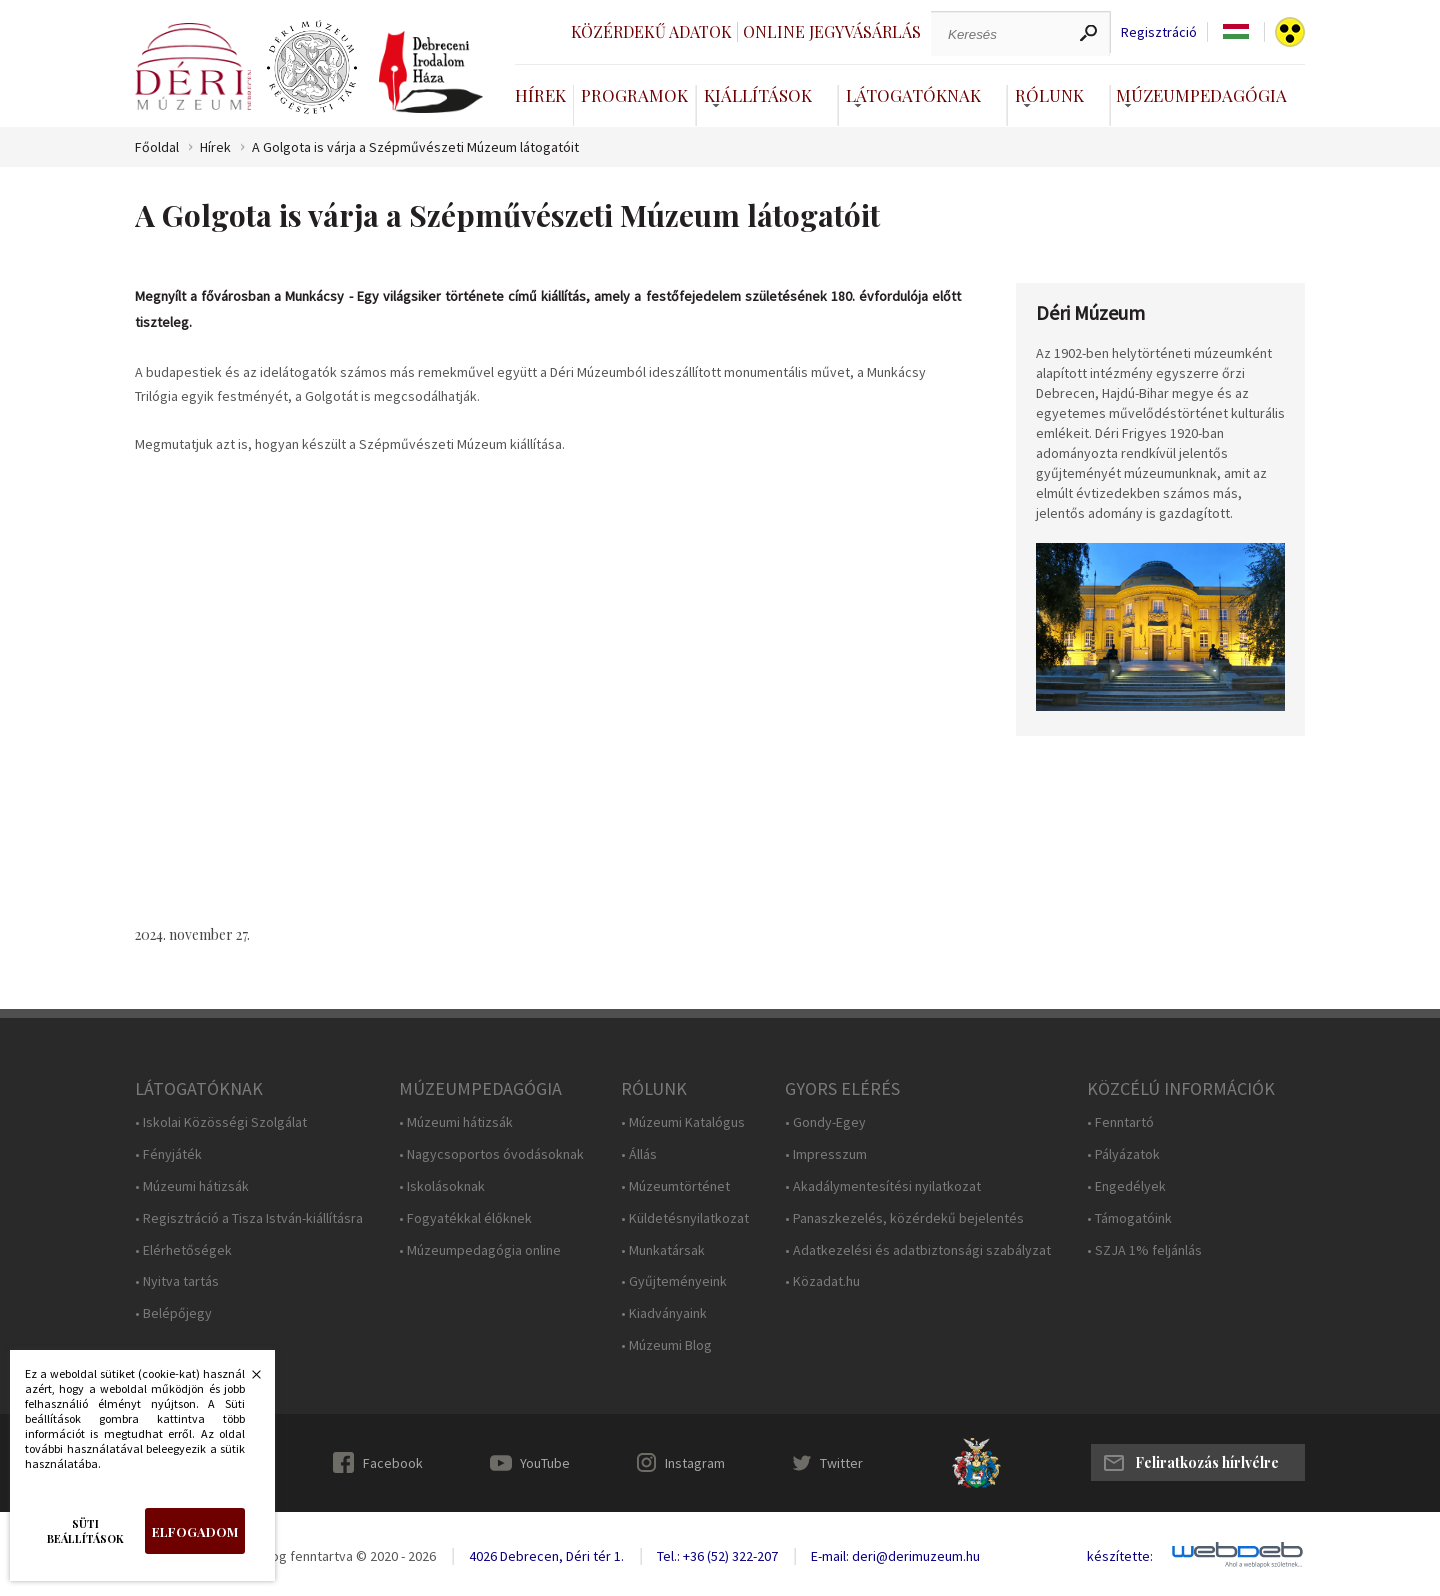 Image resolution: width=1440 pixels, height=1596 pixels. Describe the element at coordinates (695, 1463) in the screenshot. I see `Instagram` at that location.